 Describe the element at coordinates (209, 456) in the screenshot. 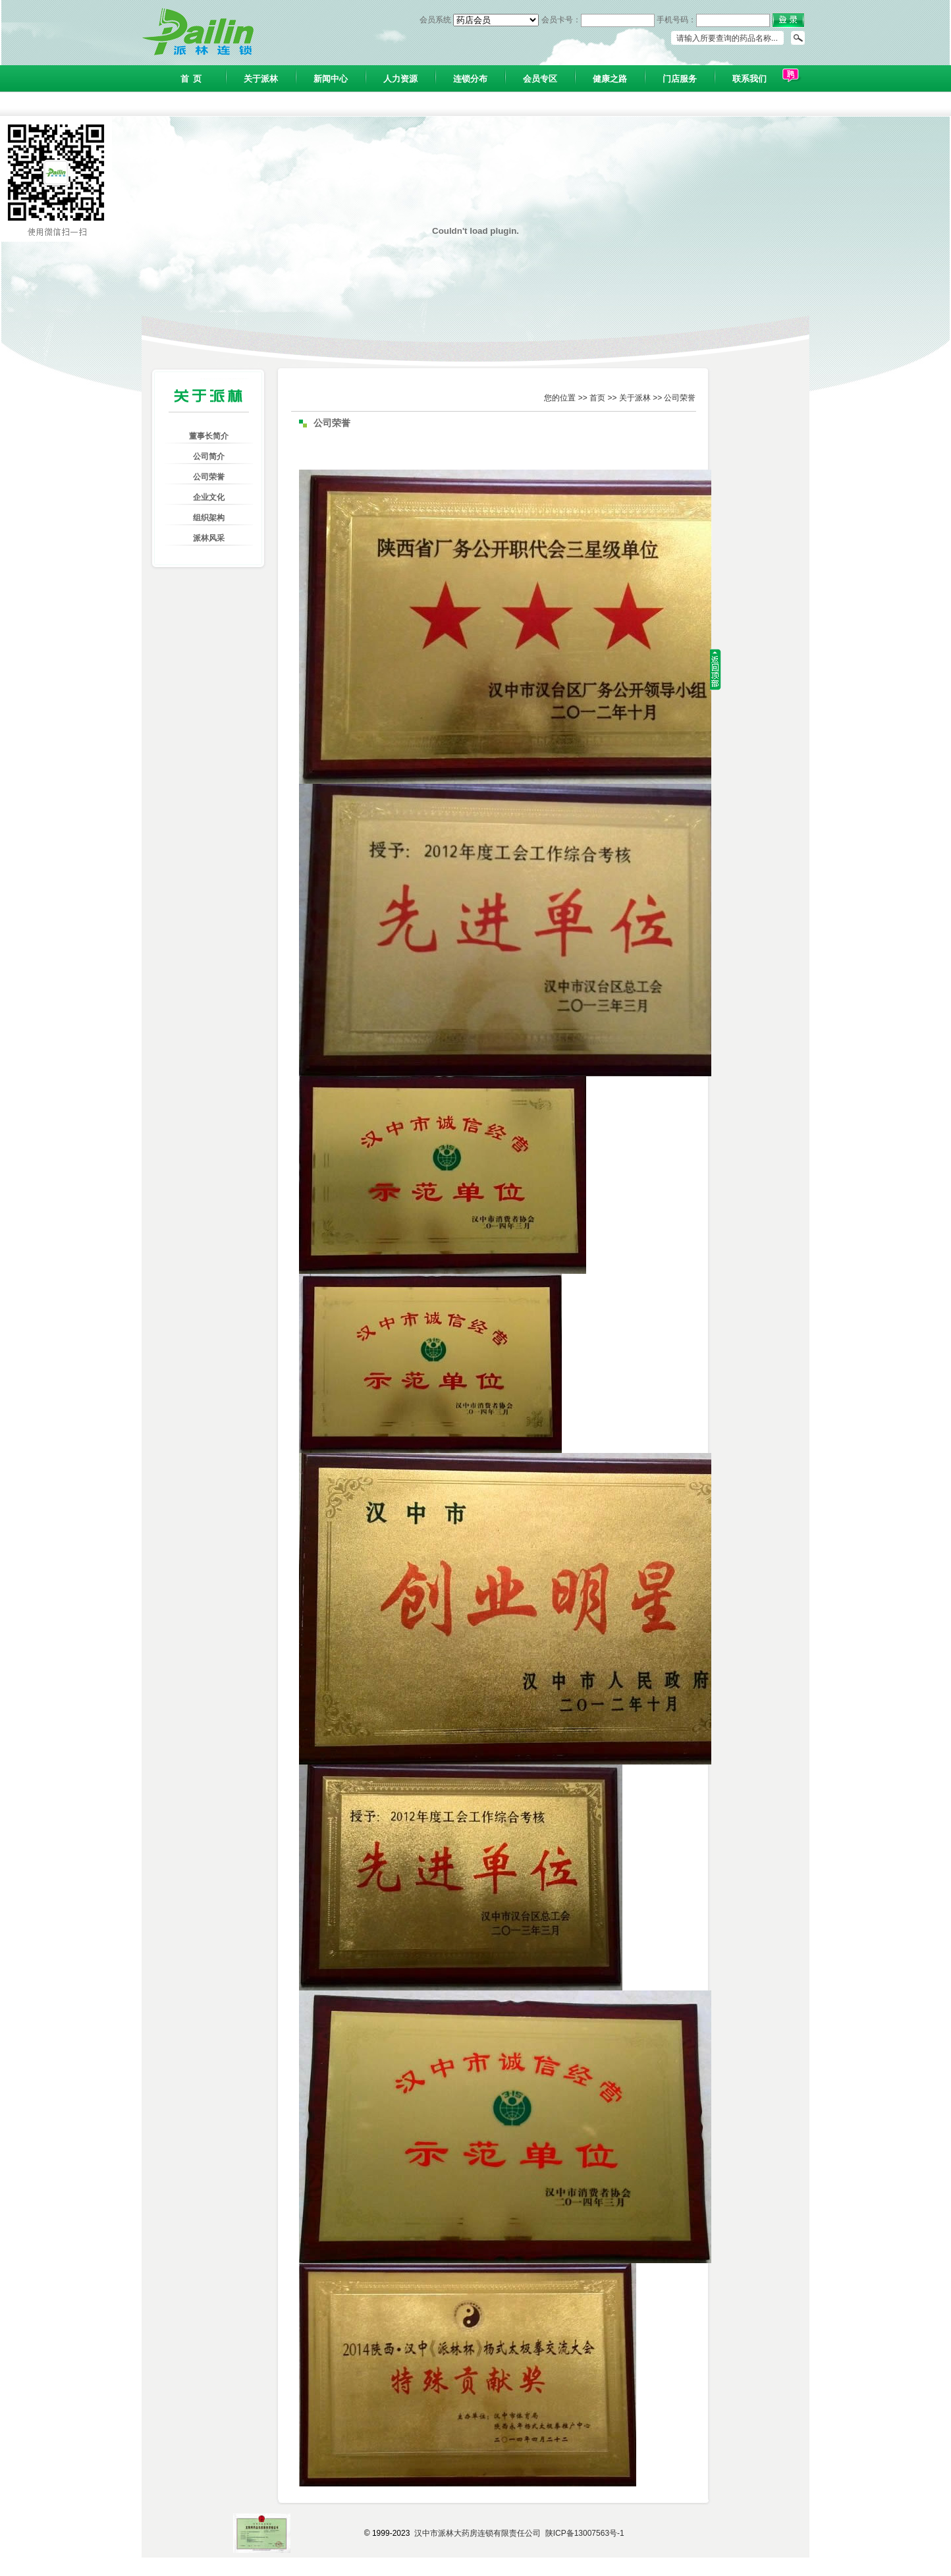

I see `公司简介` at that location.